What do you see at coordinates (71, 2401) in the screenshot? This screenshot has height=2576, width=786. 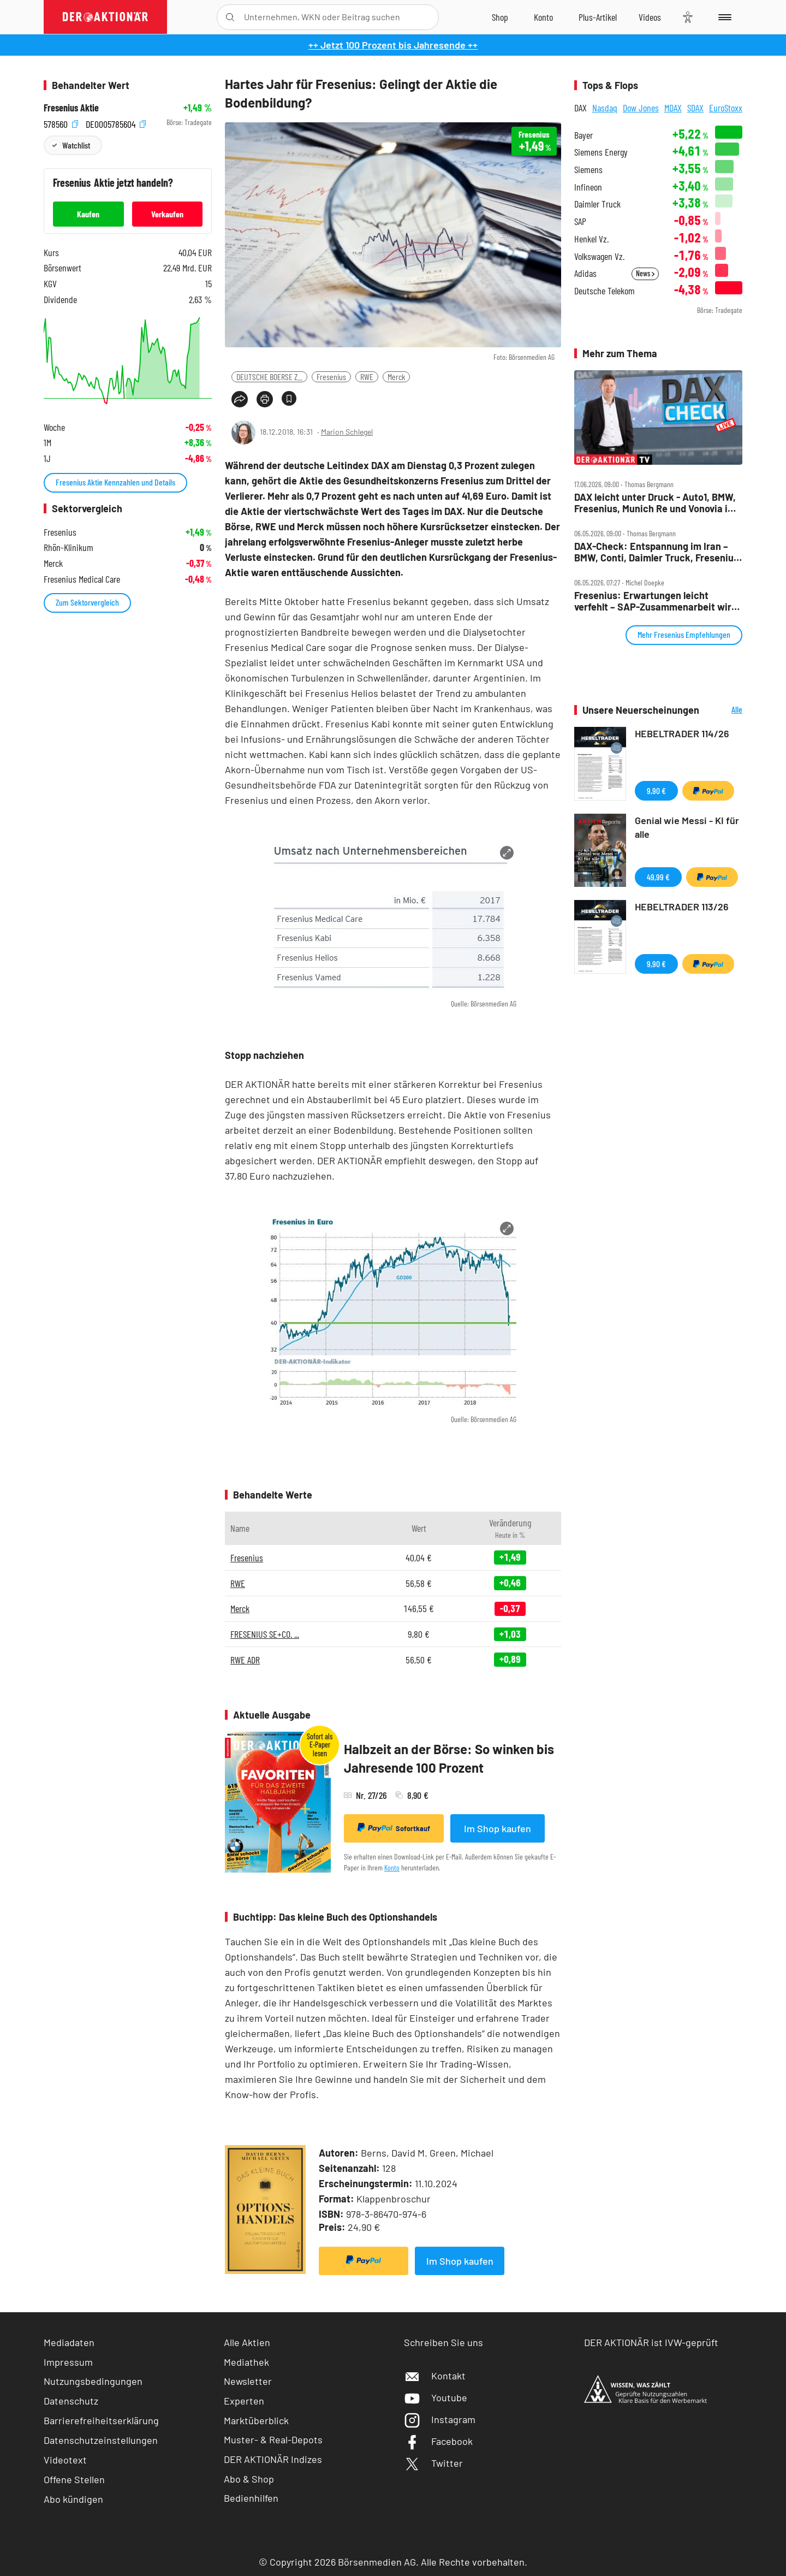 I see `Datenschutz` at bounding box center [71, 2401].